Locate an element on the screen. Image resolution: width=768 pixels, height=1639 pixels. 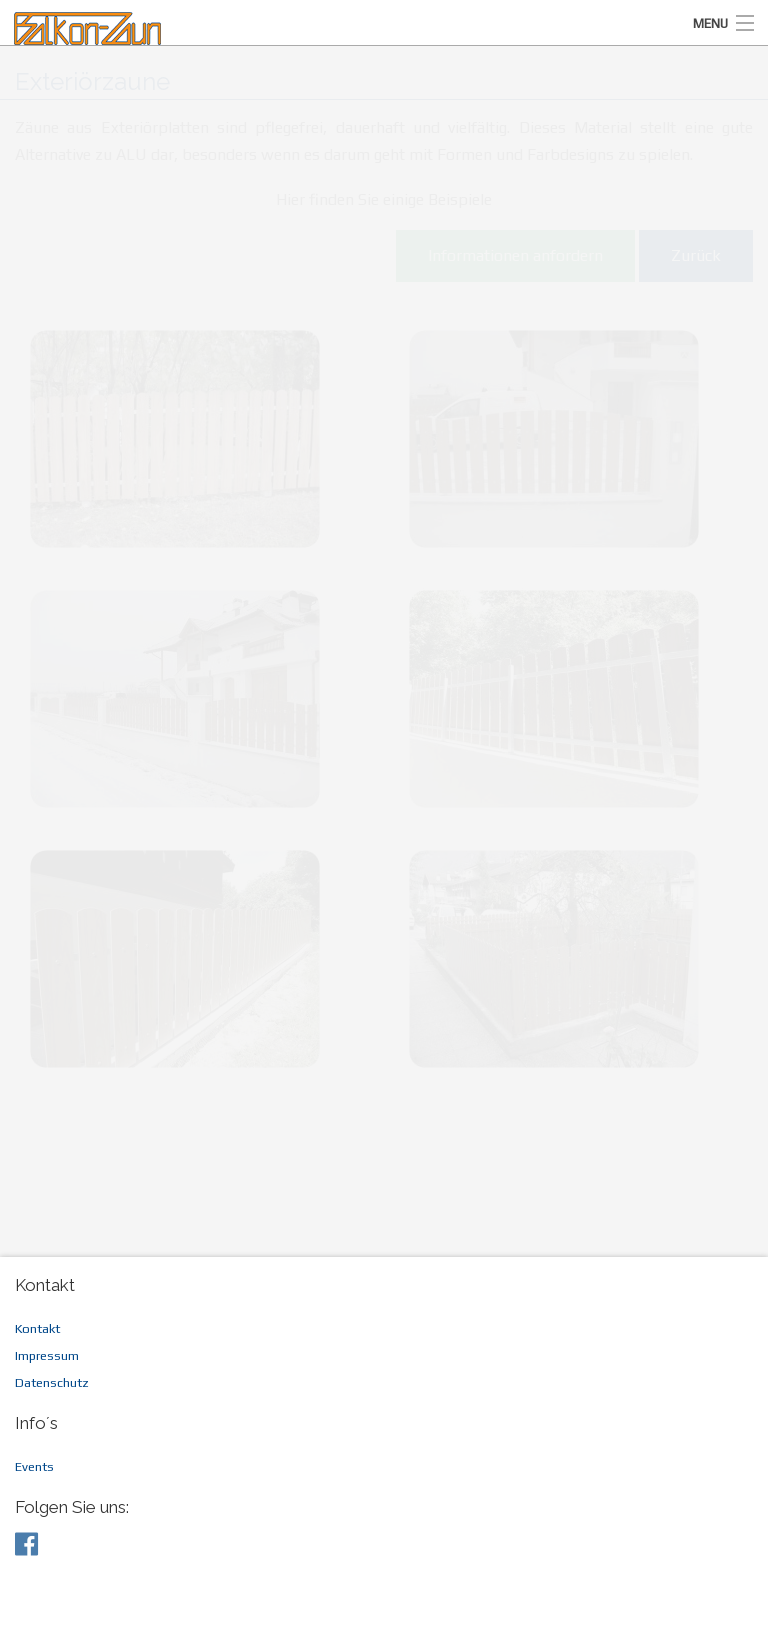
Kontakt [menuitem] is located at coordinates (37, 1328).